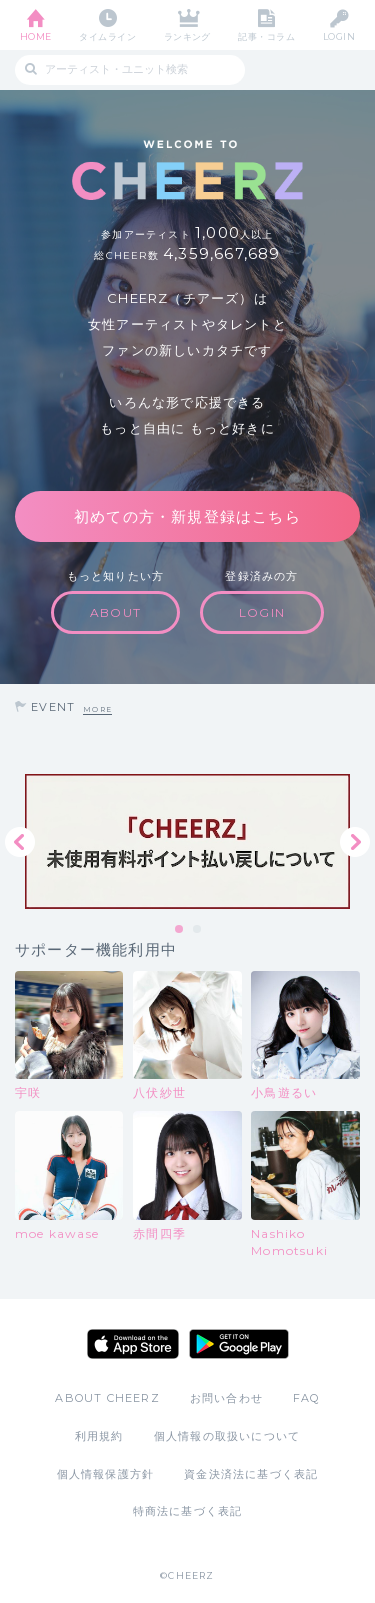  I want to click on Google Play, so click(239, 1344).